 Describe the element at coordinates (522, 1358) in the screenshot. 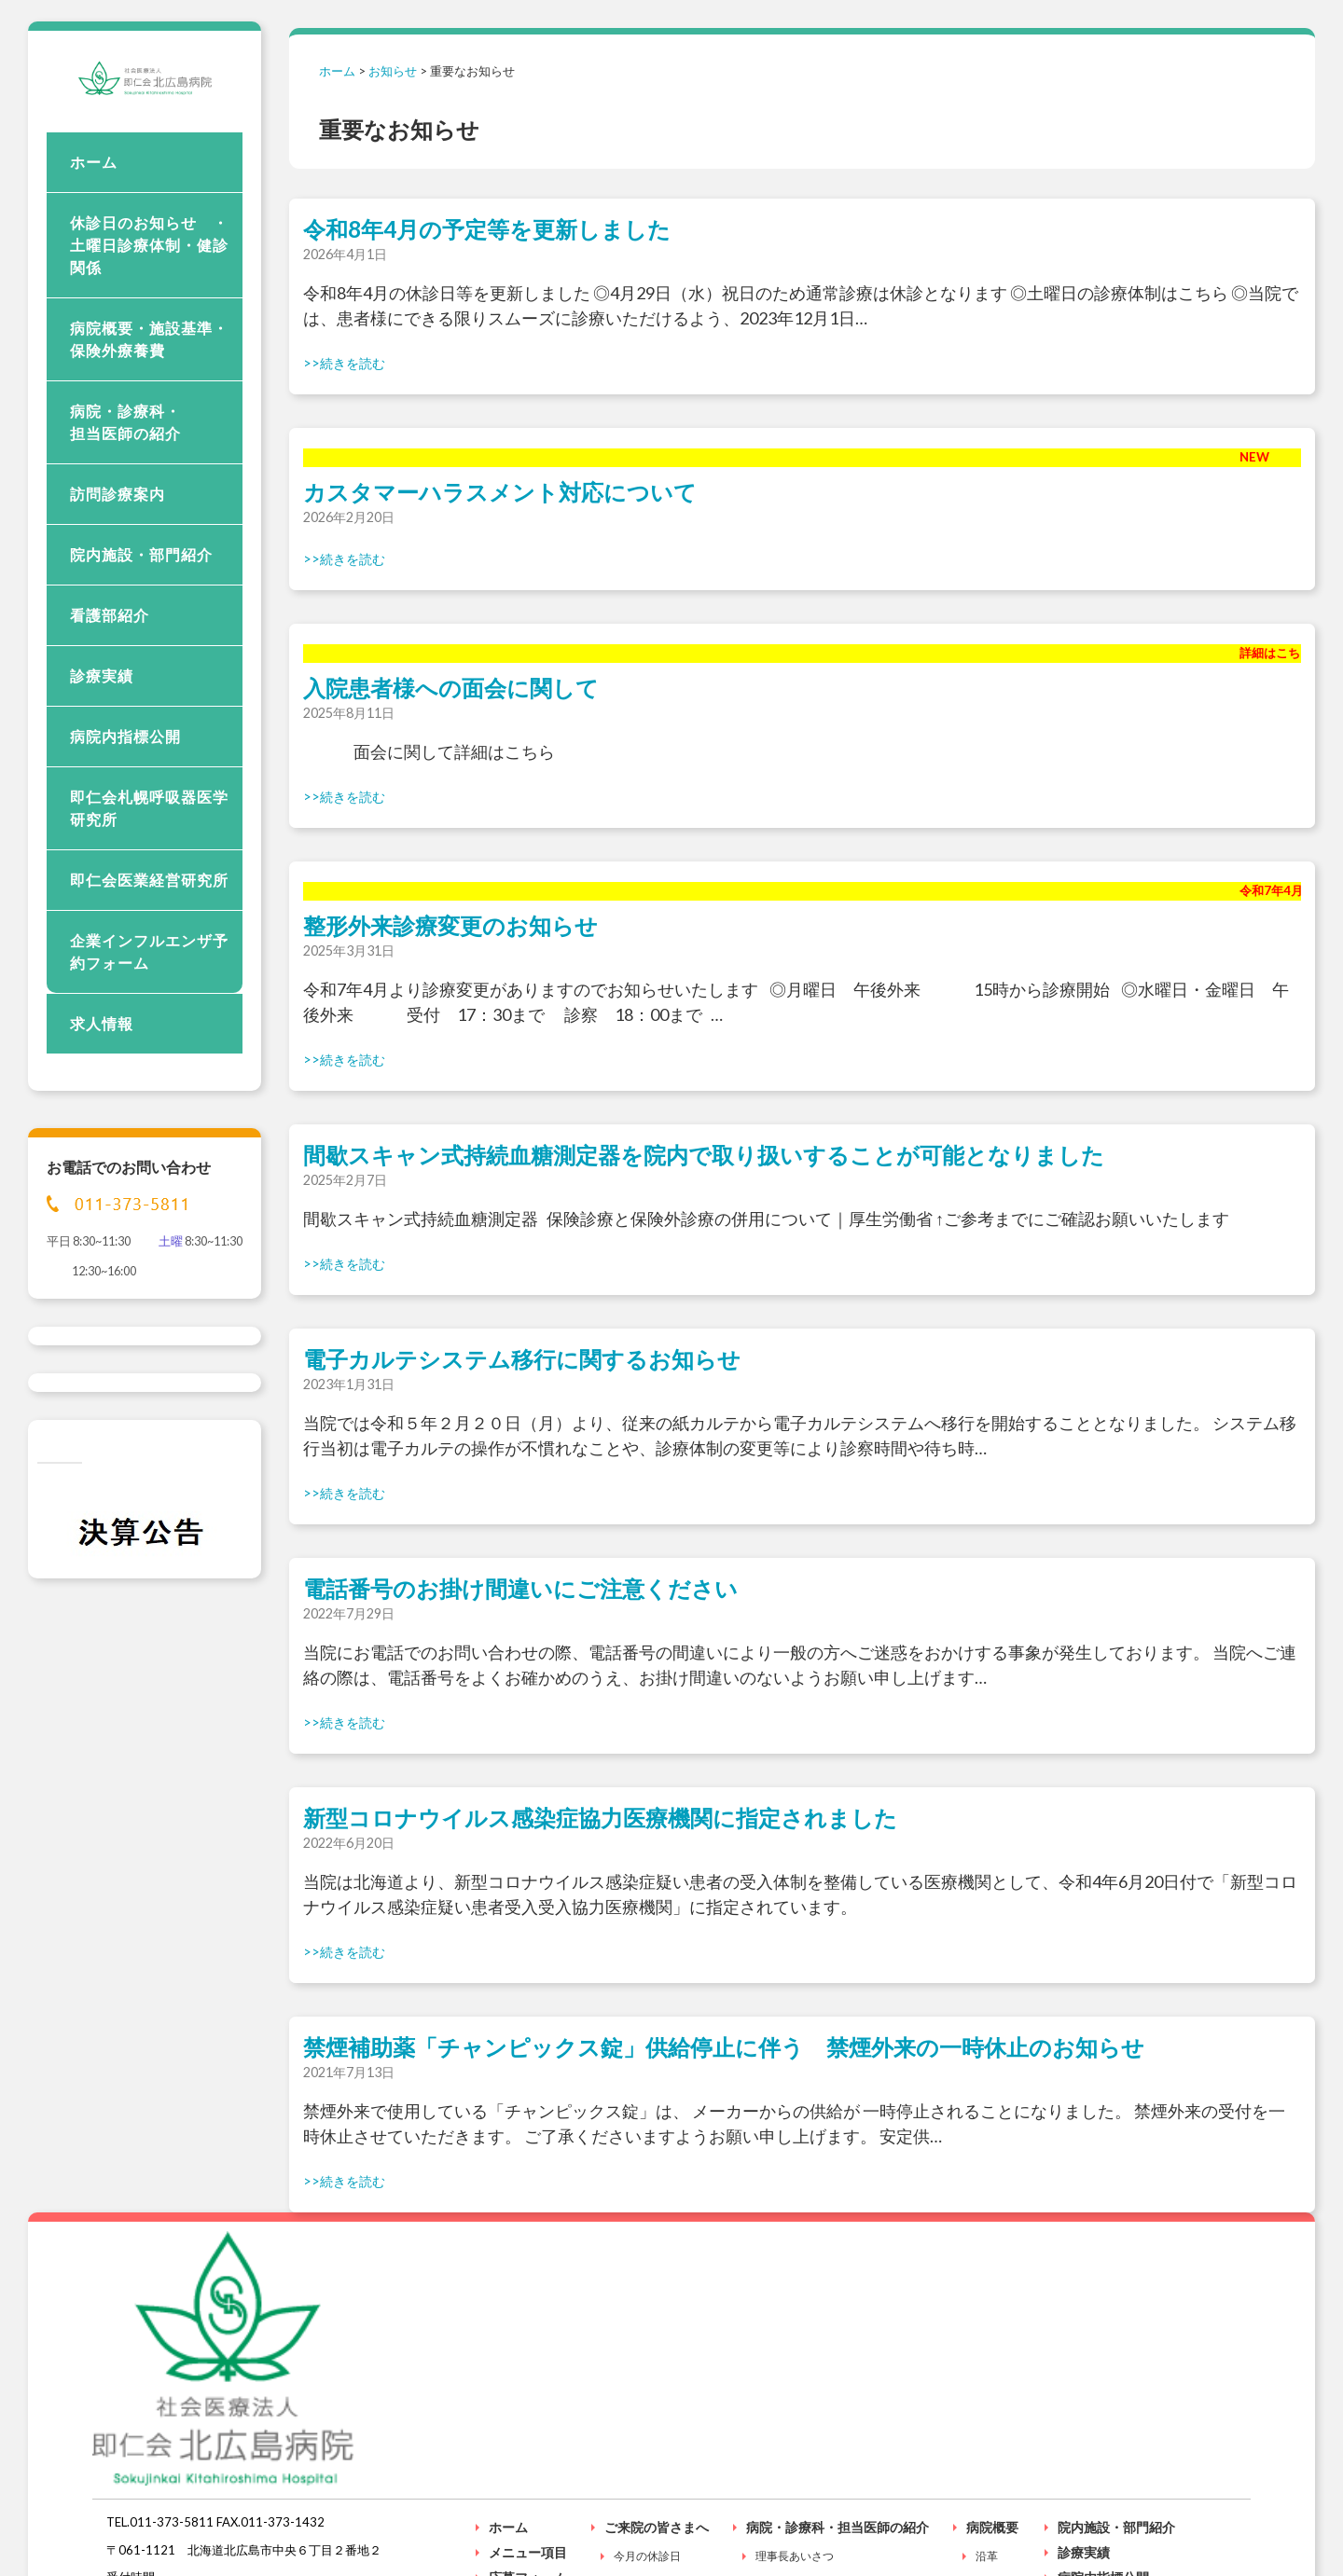

I see `電子カルテシステム移行に関するお知らせ` at that location.